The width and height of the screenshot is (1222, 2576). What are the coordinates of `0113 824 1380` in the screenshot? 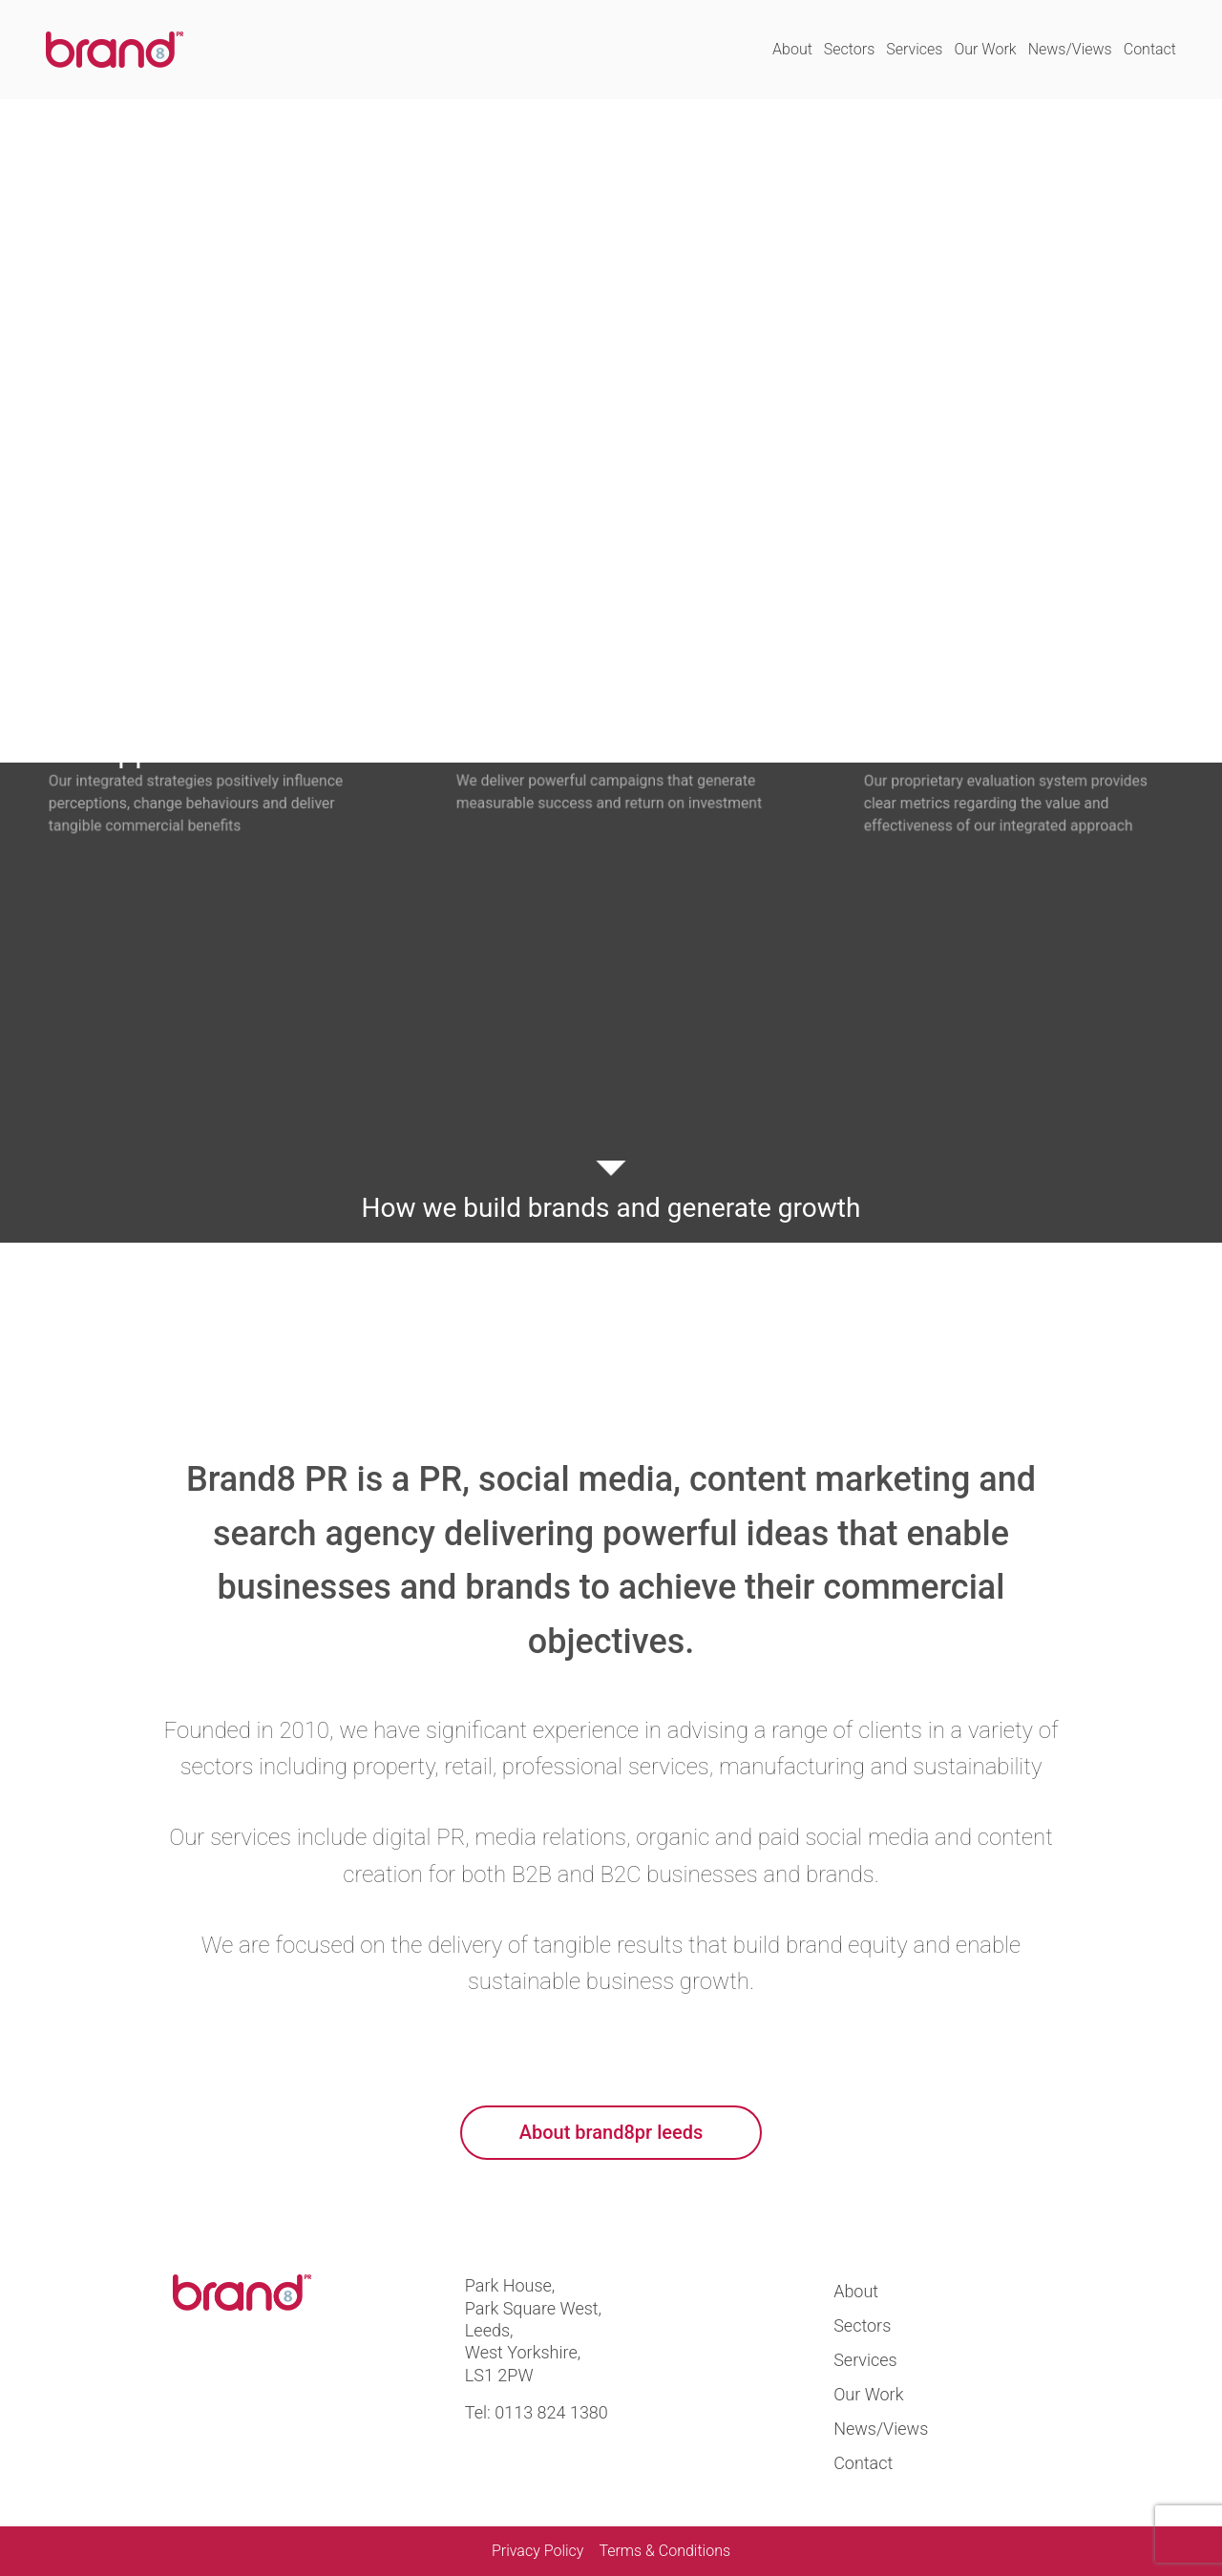 It's located at (551, 2412).